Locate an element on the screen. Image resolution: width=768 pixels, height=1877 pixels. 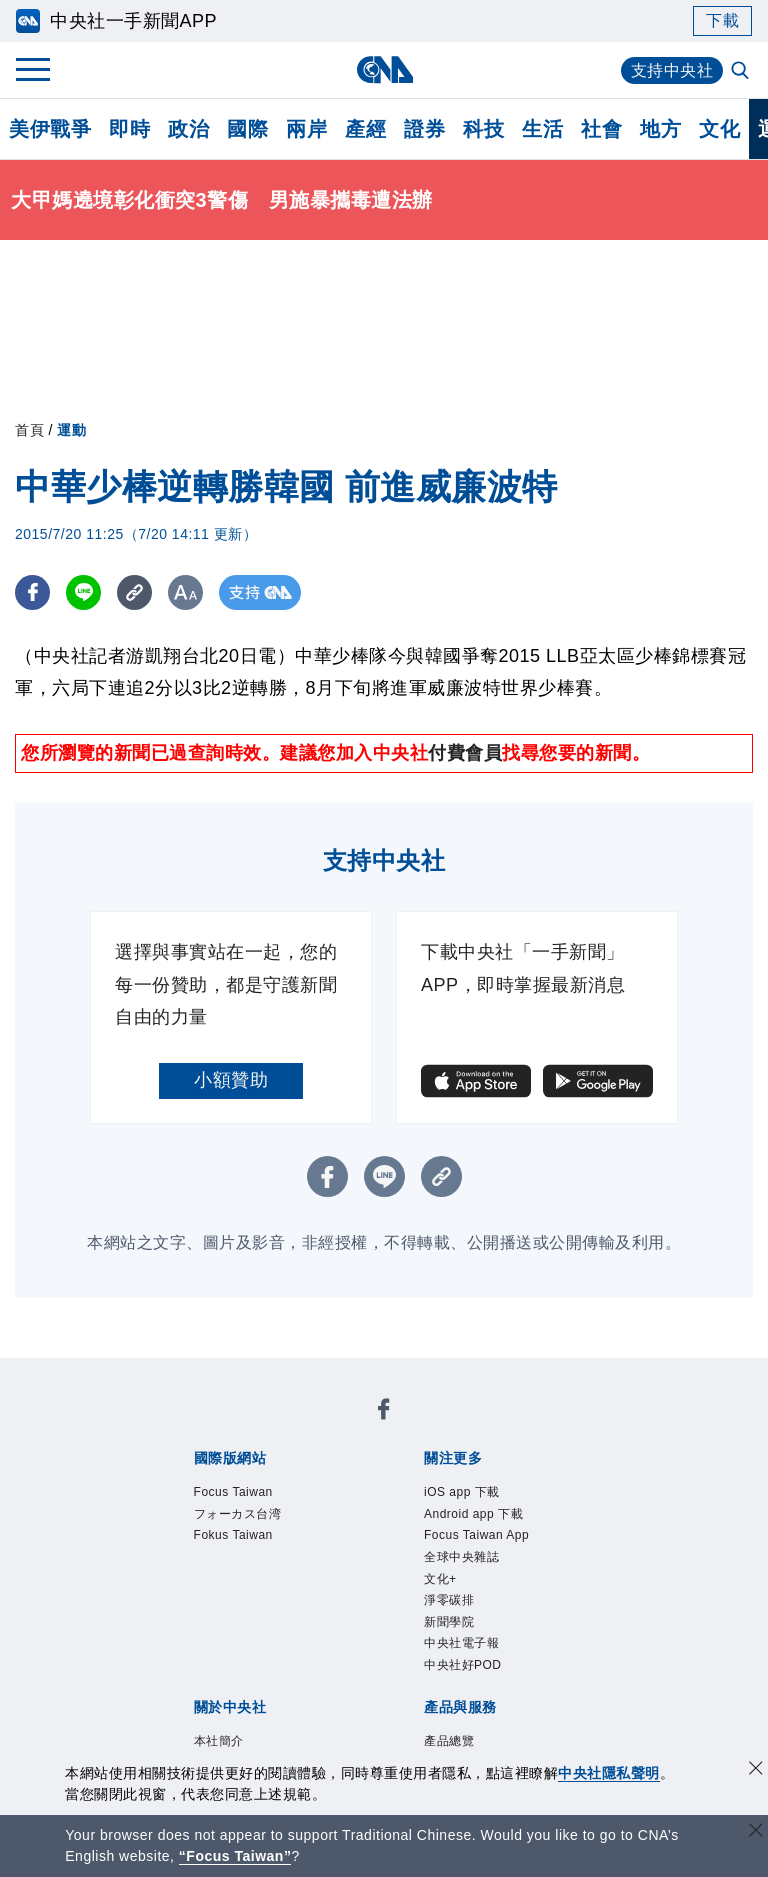
[中央社新聞粉絲團] is located at coordinates (160, 1374).